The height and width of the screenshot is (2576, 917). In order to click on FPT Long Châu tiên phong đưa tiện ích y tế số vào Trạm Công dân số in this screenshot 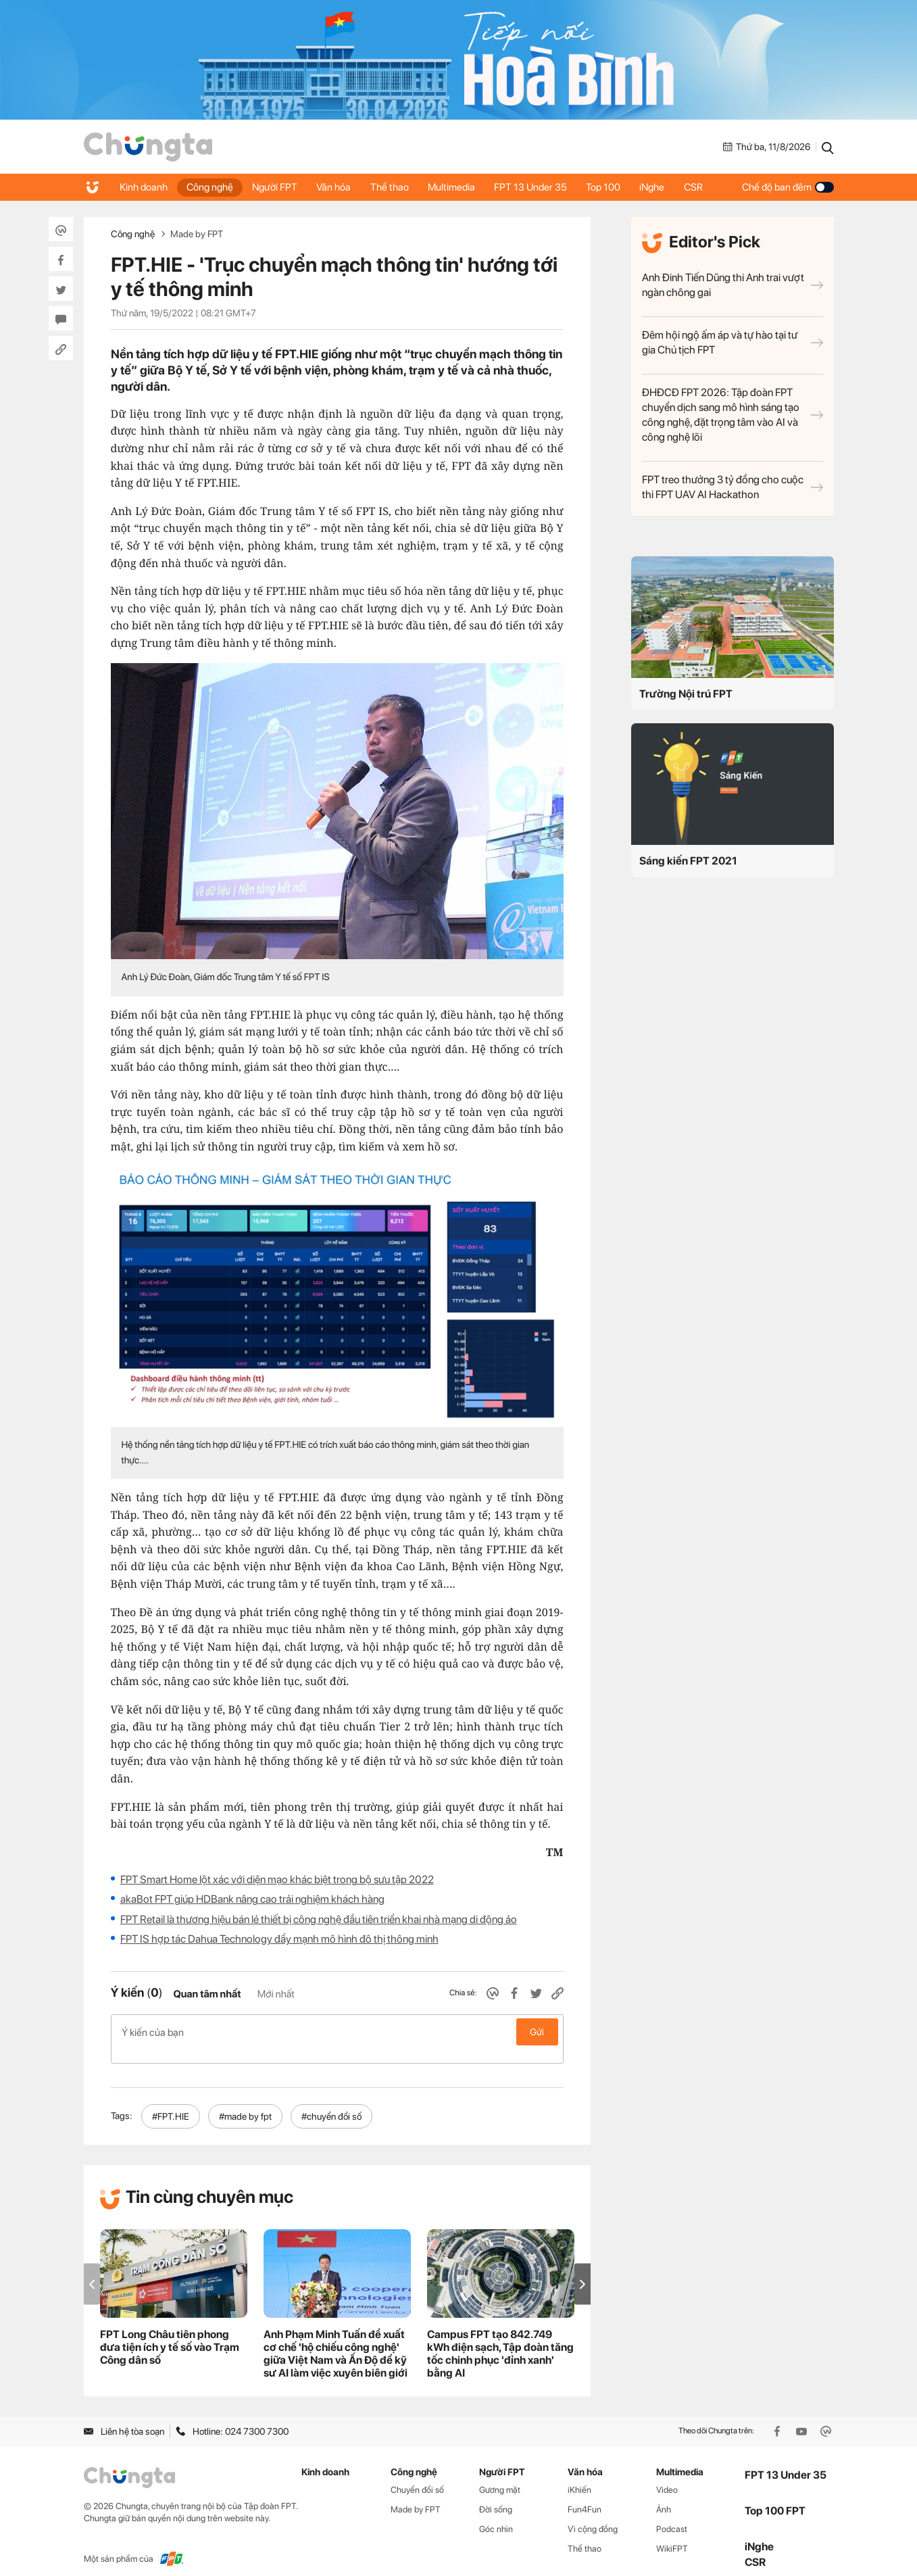, I will do `click(169, 2333)`.